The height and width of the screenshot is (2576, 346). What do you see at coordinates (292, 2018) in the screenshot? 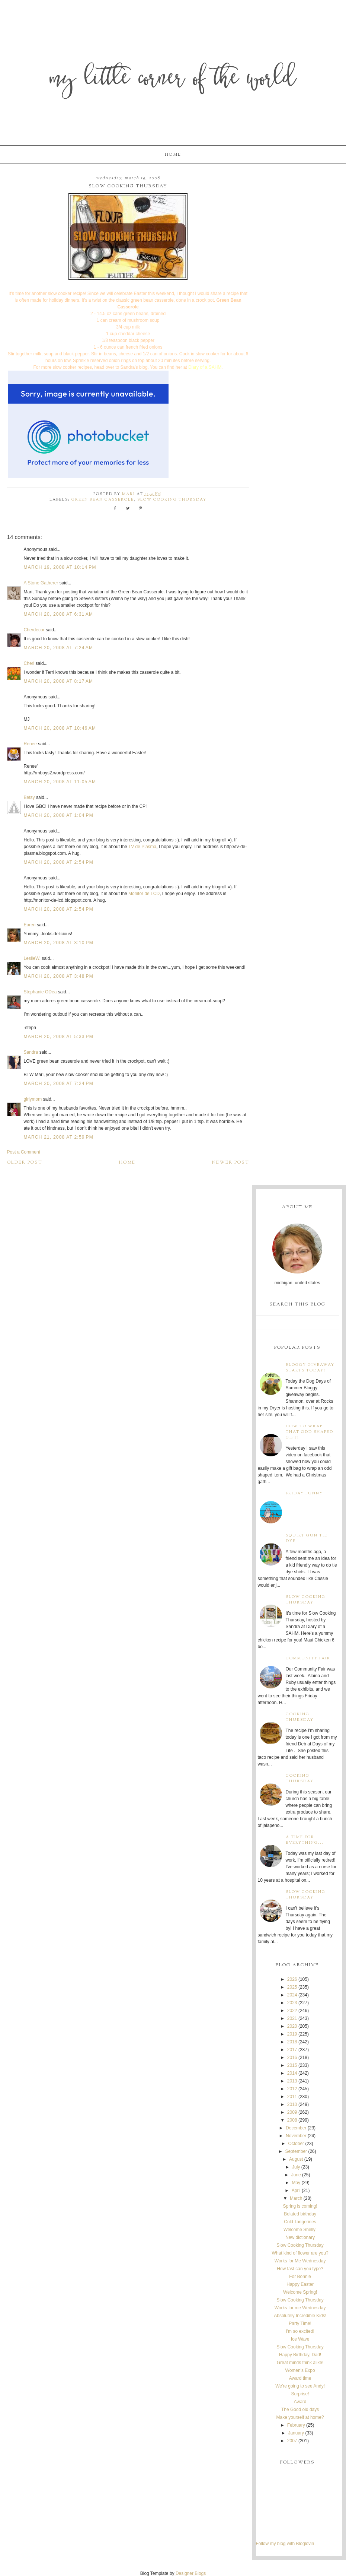
I see `2021` at bounding box center [292, 2018].